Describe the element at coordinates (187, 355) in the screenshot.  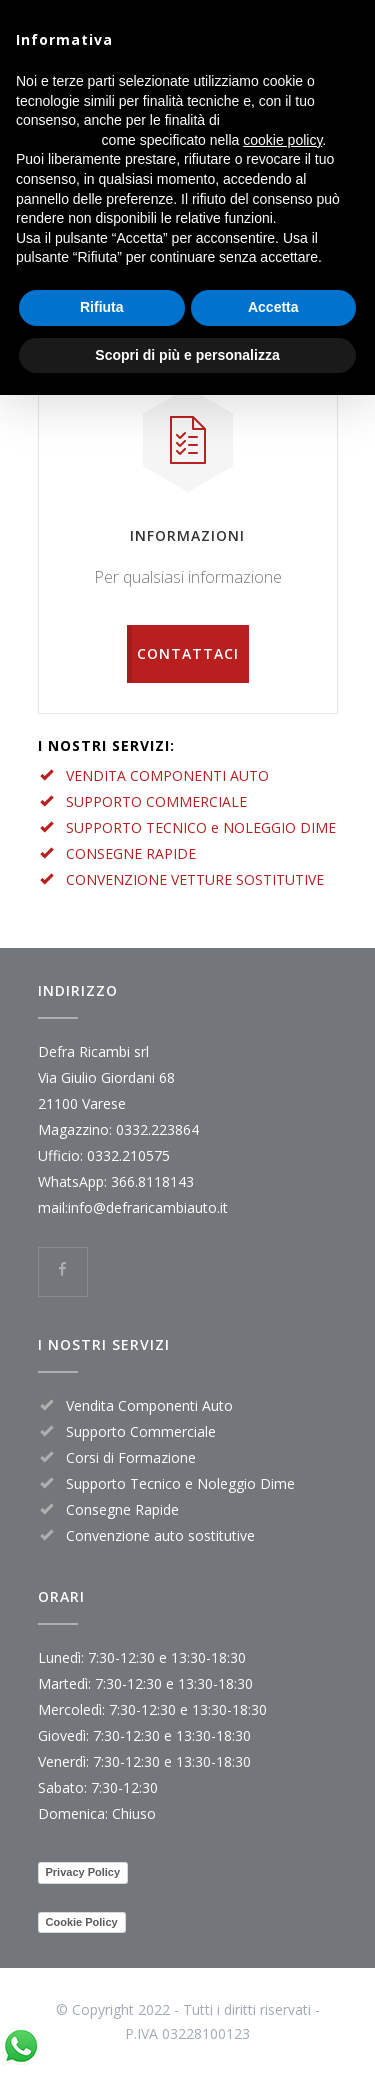
I see `Scopri di più e personalizza [button]` at that location.